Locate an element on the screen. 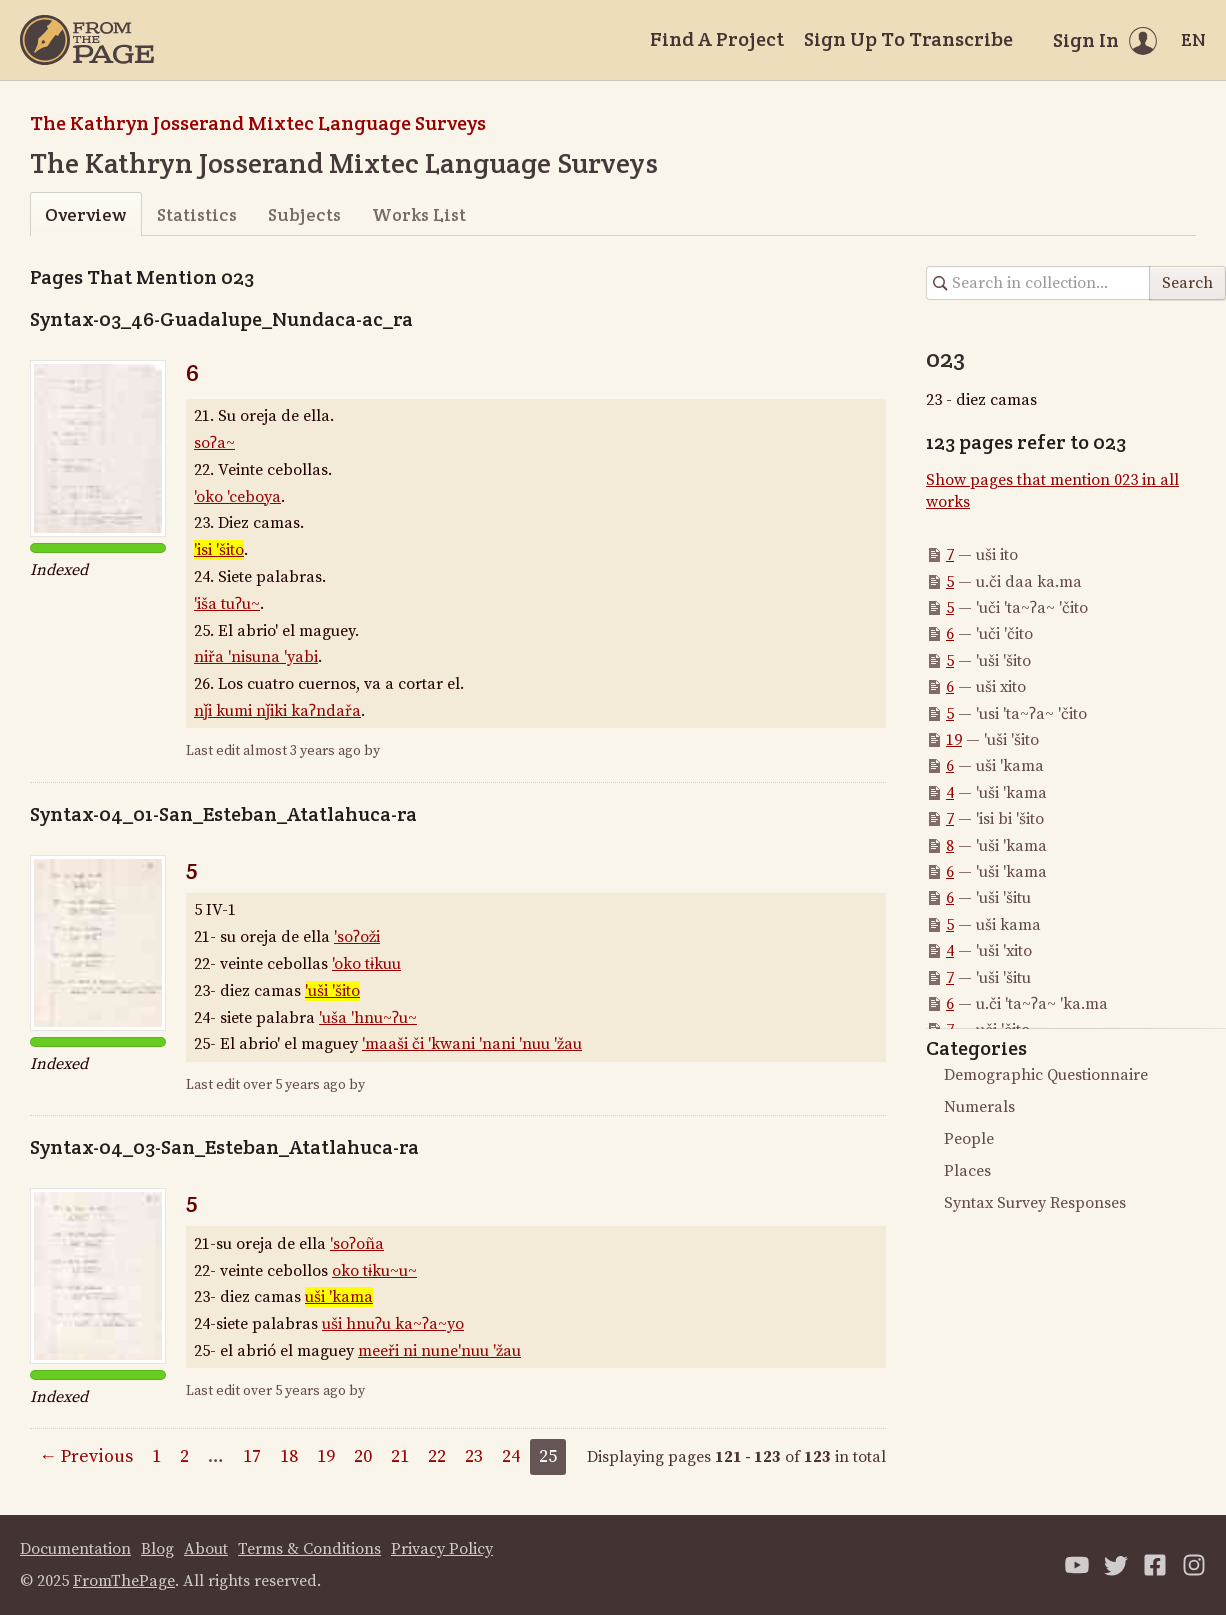 The height and width of the screenshot is (1615, 1226). 'isi 'šito is located at coordinates (219, 550).